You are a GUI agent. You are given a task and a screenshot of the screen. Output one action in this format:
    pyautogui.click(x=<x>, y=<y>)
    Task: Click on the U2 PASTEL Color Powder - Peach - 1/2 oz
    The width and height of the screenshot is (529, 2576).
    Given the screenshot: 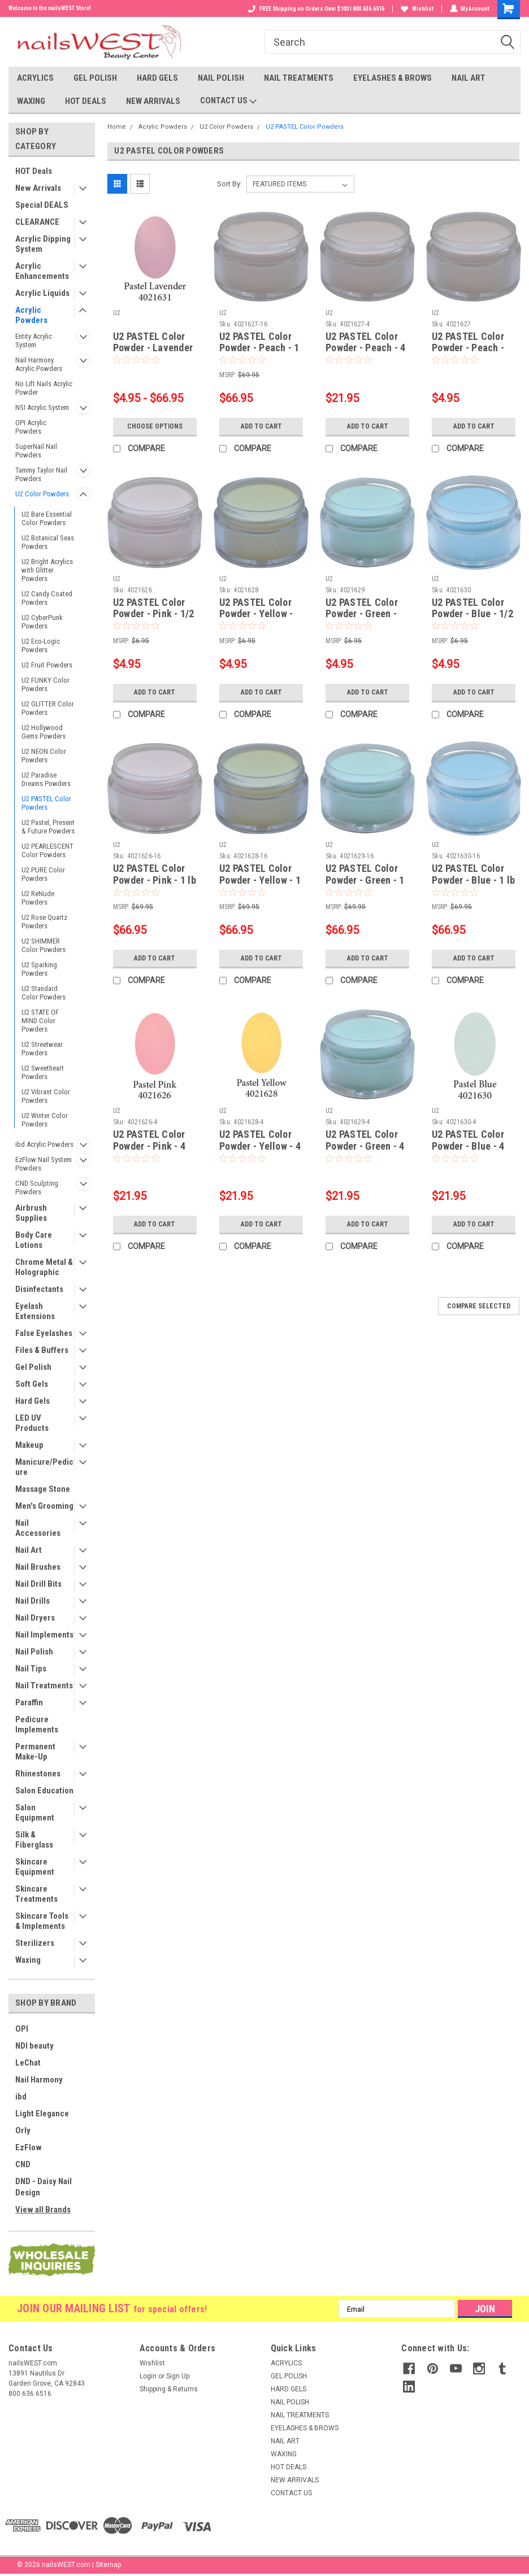 What is the action you would take?
    pyautogui.click(x=468, y=348)
    